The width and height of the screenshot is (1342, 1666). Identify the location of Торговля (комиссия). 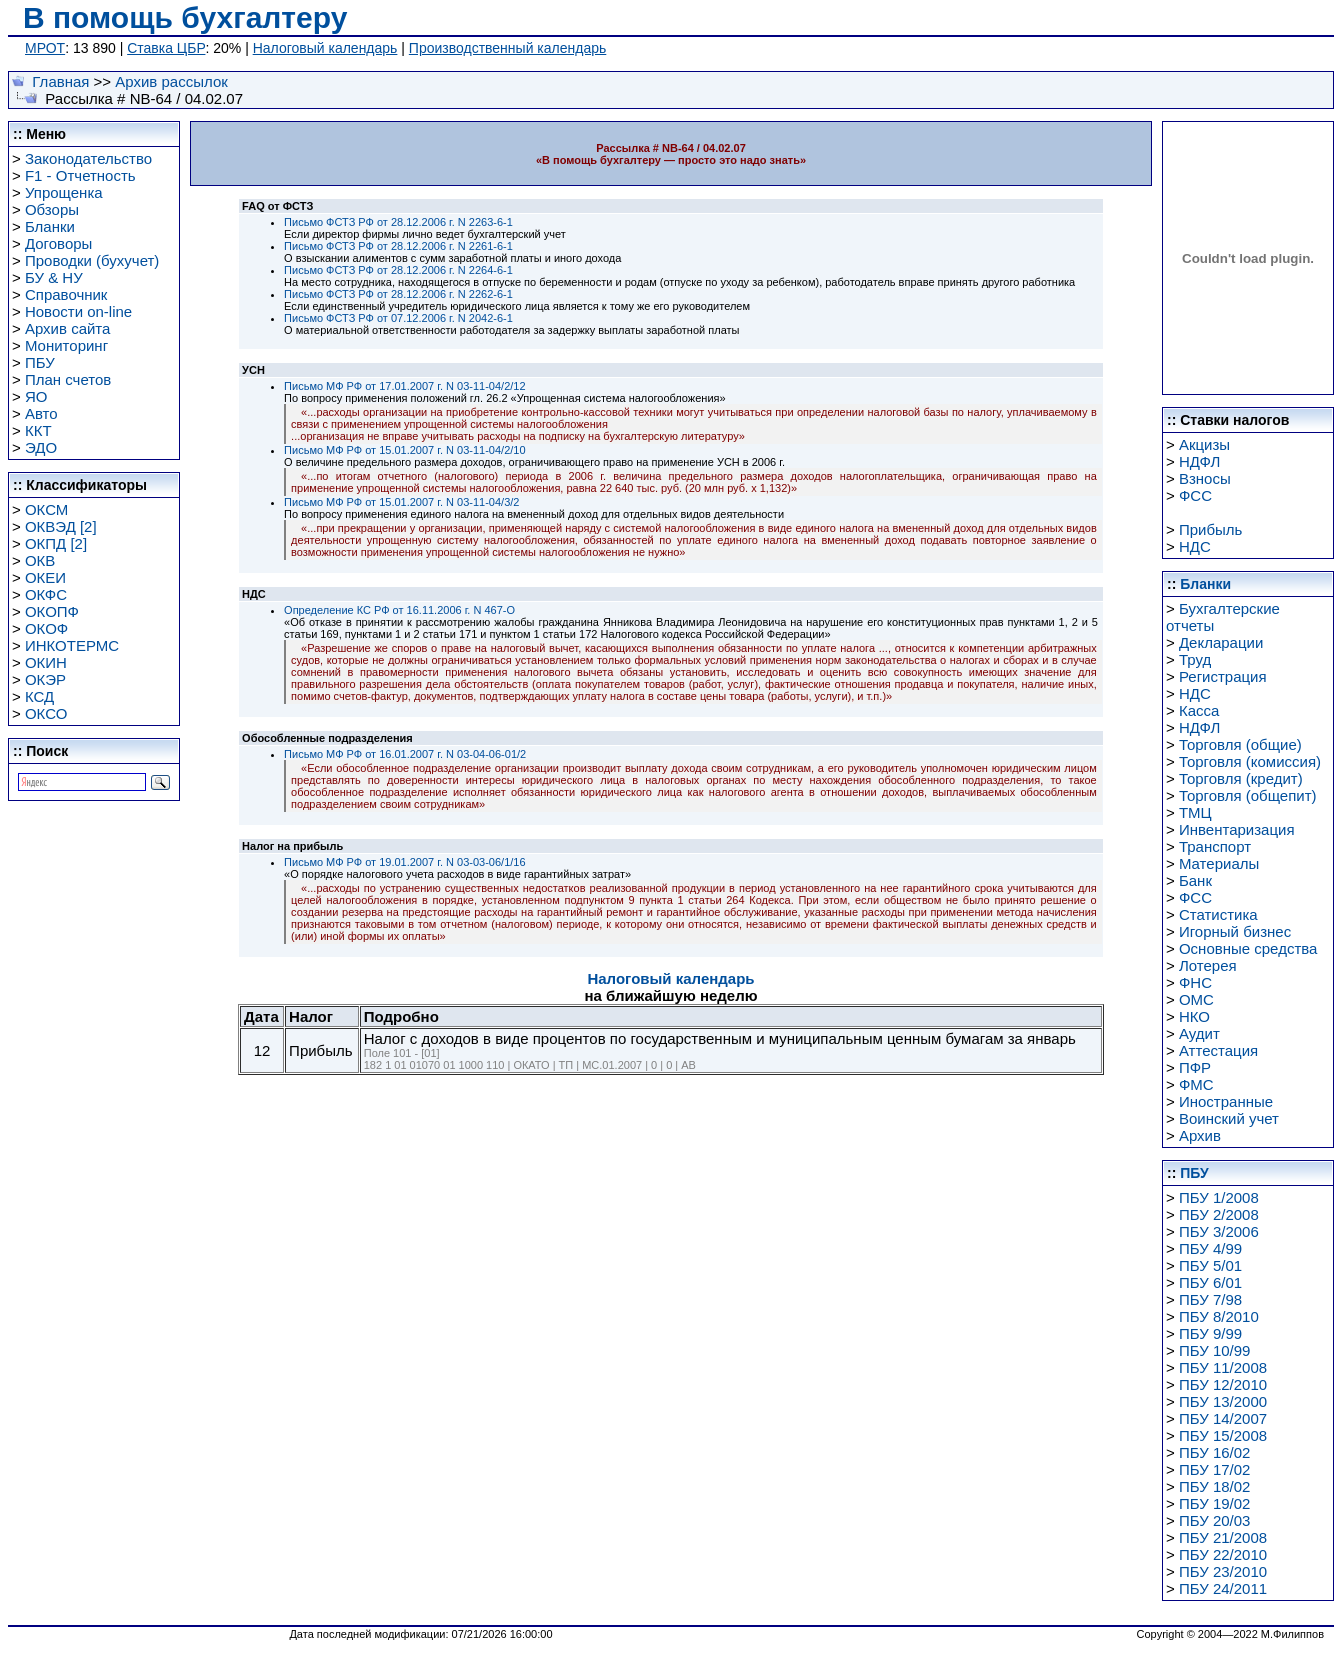
(1250, 761).